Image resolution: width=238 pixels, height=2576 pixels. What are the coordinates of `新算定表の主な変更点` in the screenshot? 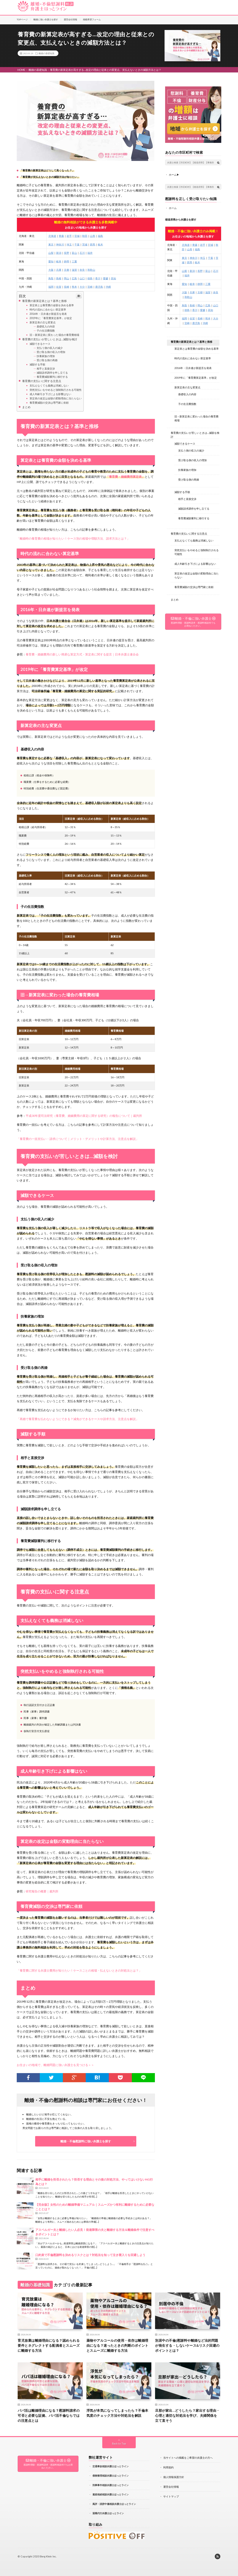 It's located at (43, 322).